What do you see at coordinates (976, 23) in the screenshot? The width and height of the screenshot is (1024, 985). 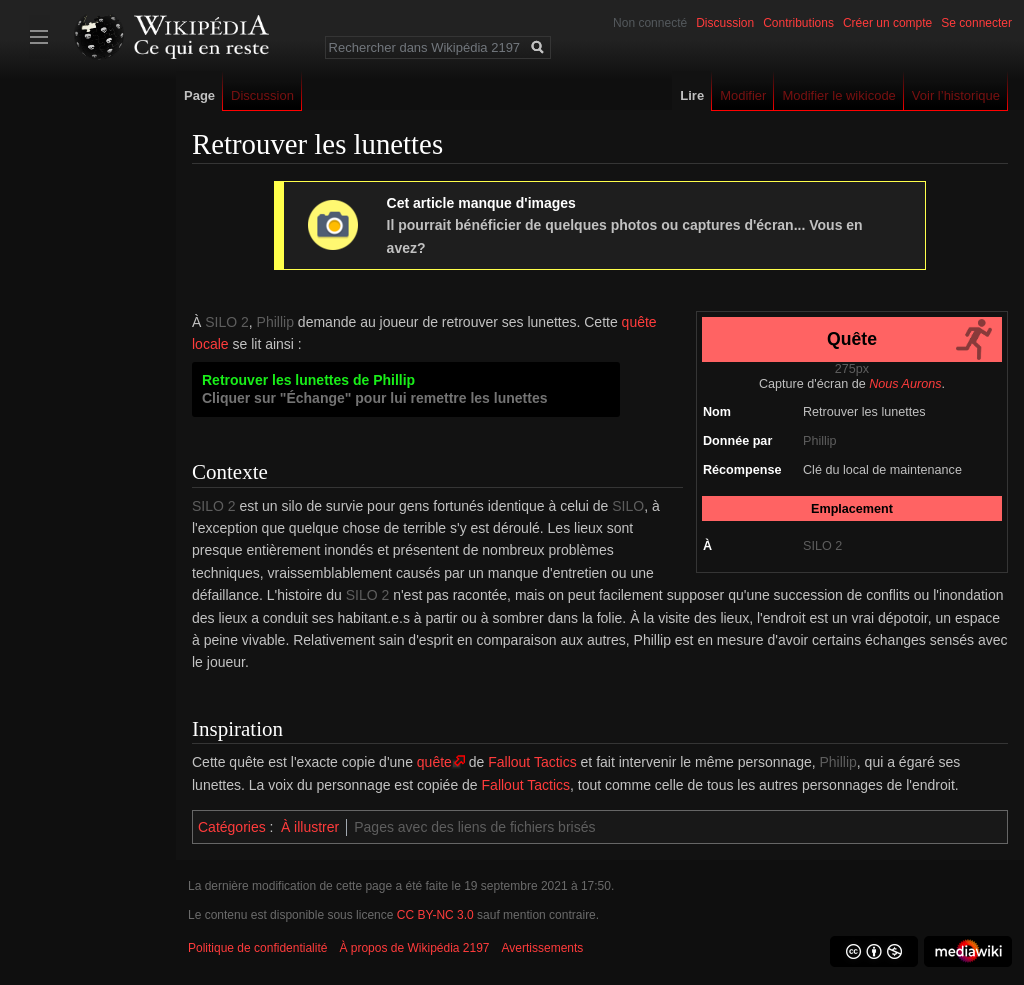 I see `Se connecter` at bounding box center [976, 23].